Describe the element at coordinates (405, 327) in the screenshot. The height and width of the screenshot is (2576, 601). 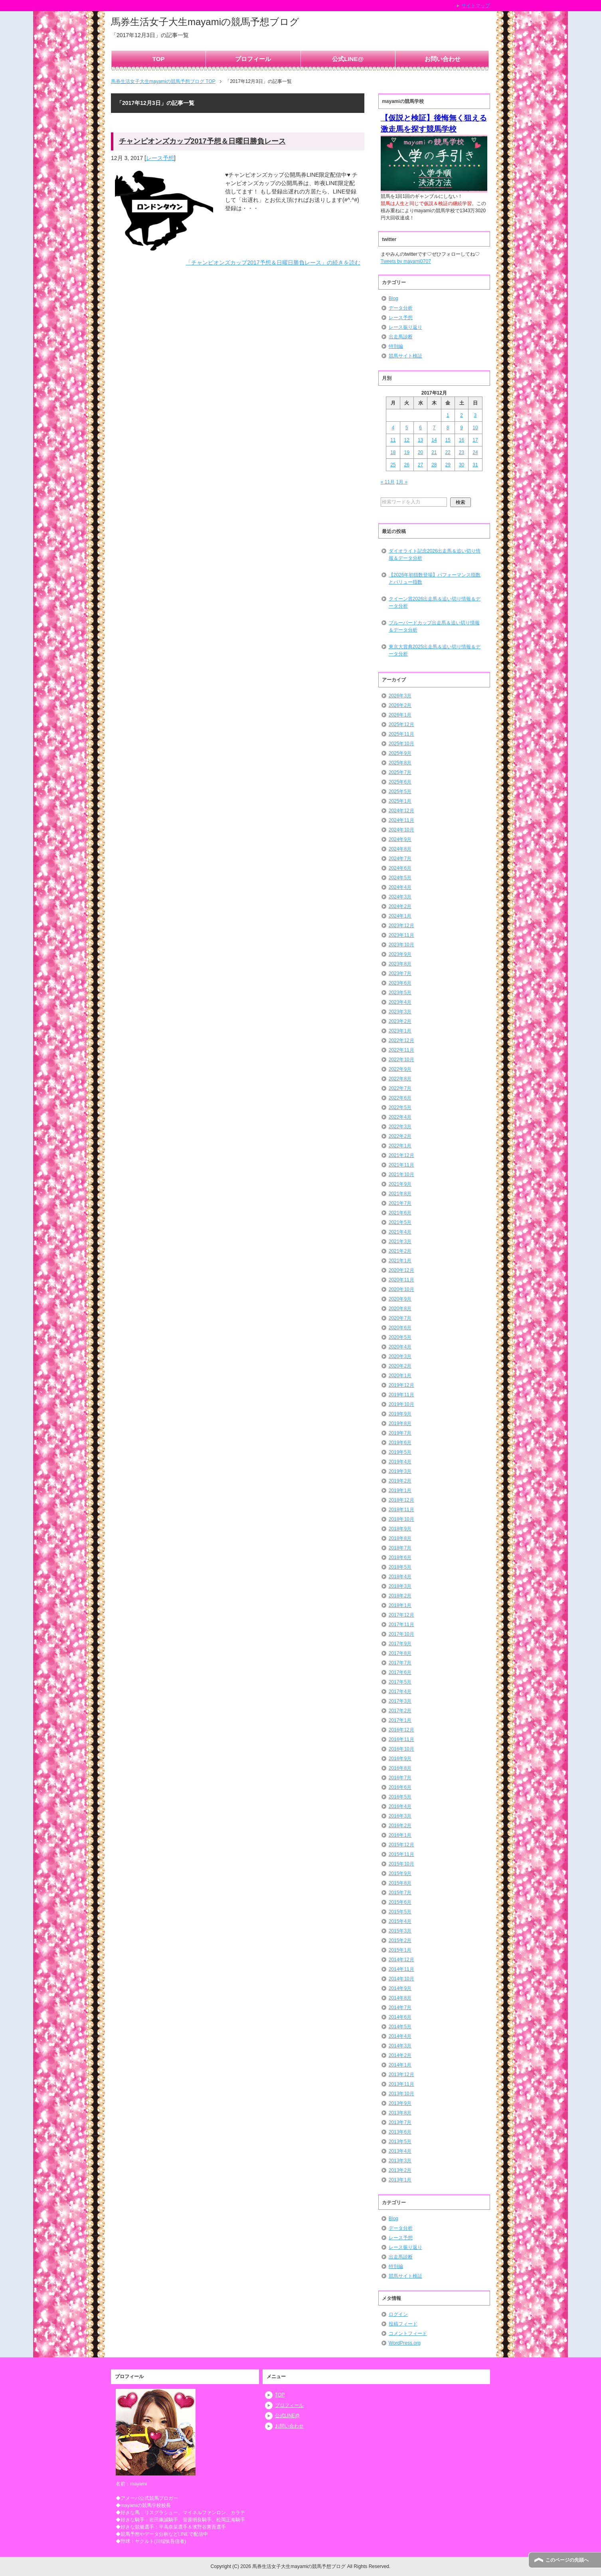
I see `レース振り返り` at that location.